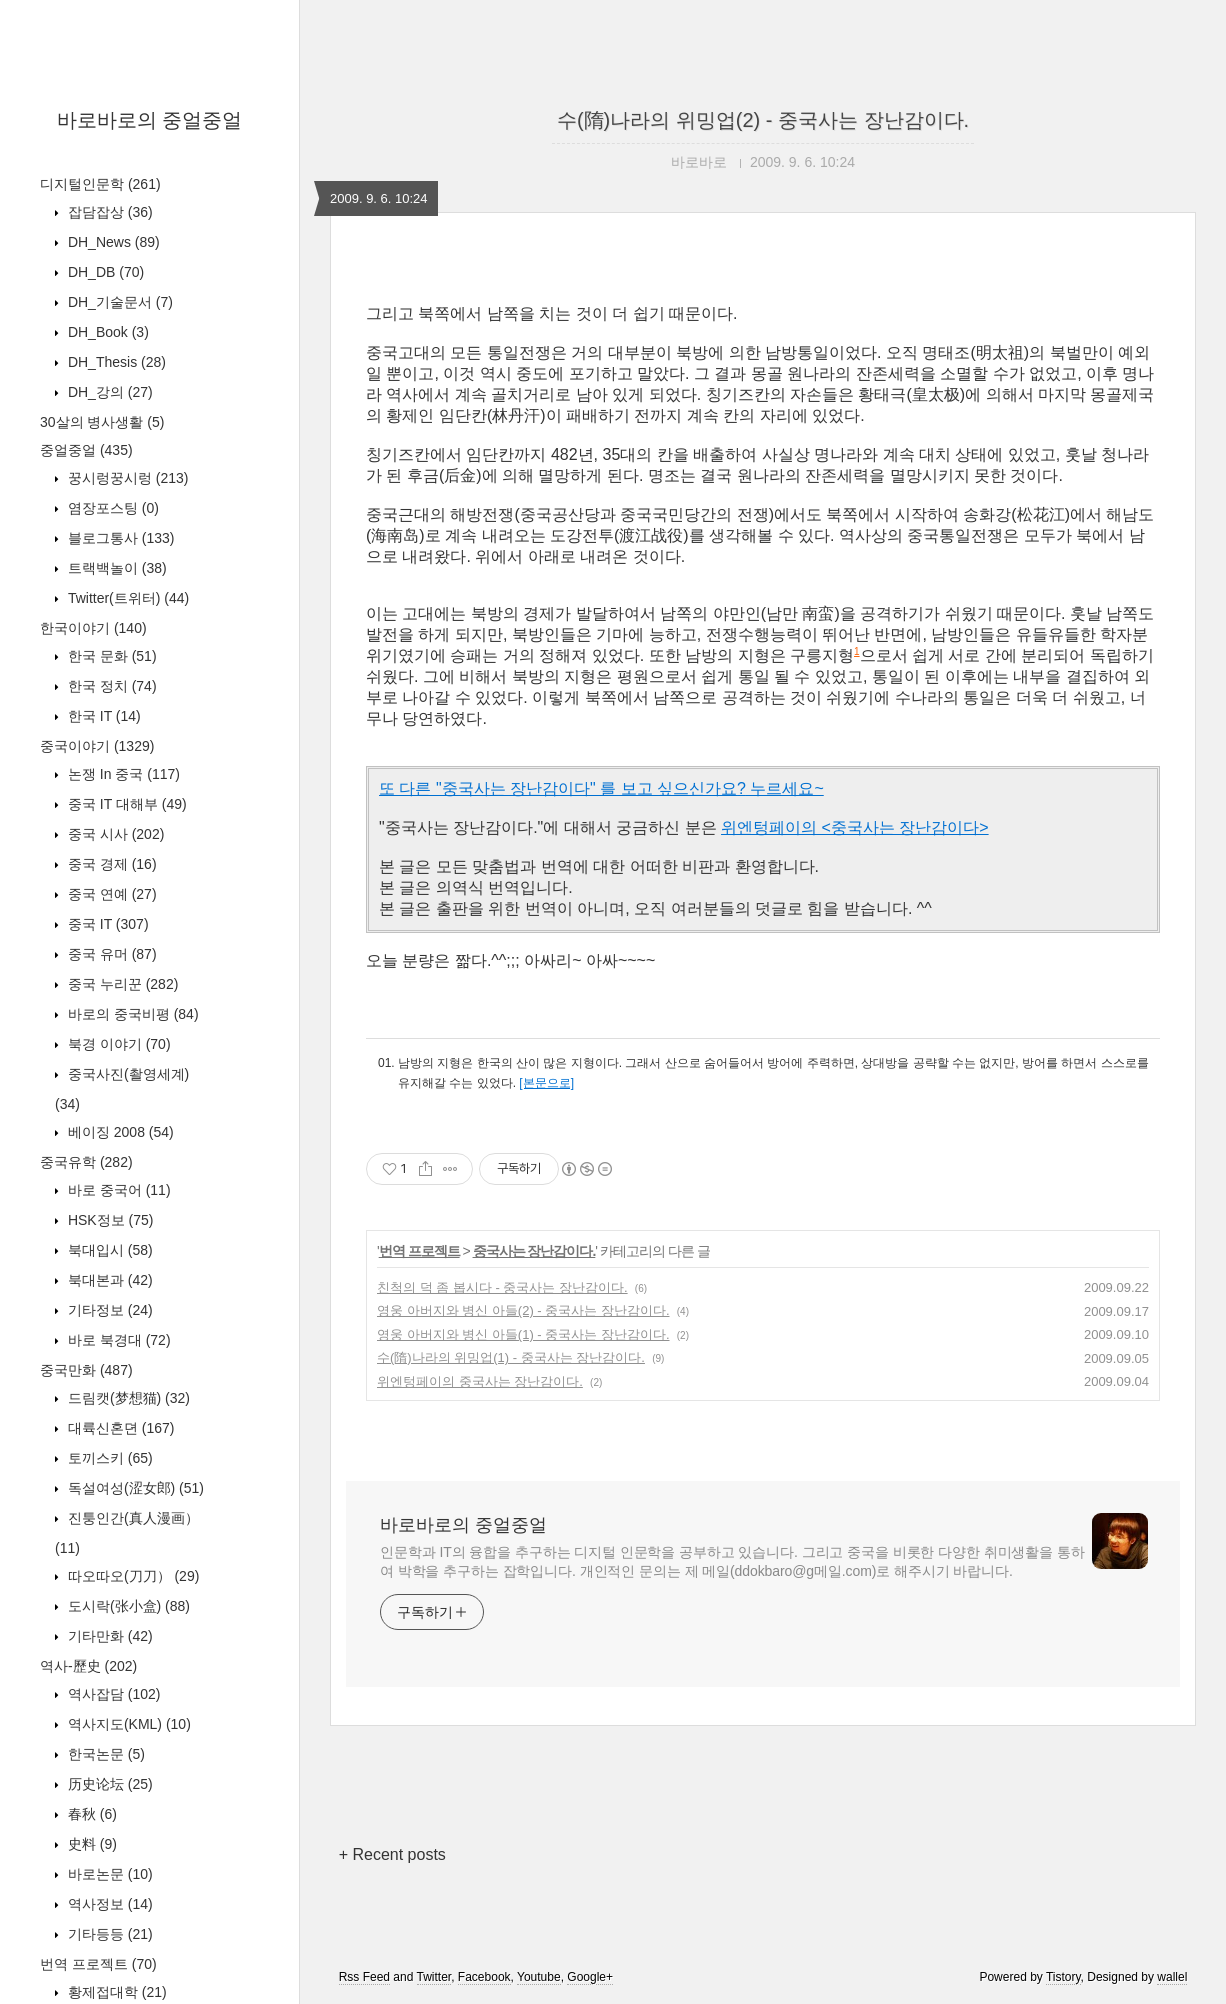  I want to click on 春秋, so click(90, 1814).